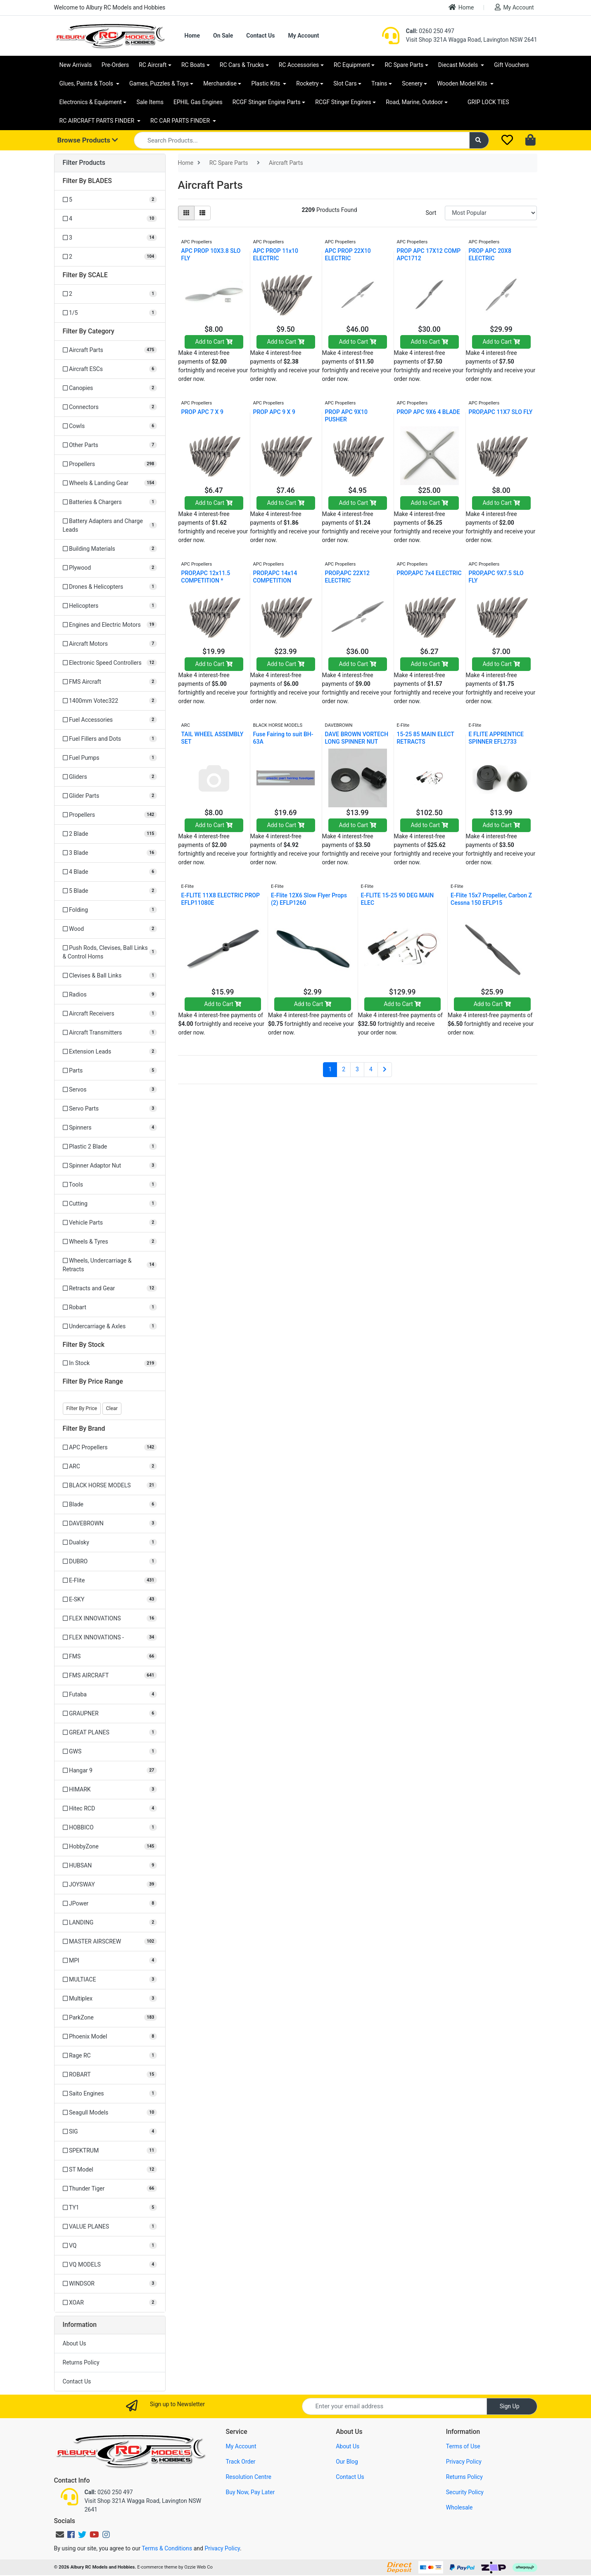 This screenshot has width=591, height=2576. I want to click on RCGF Stinger Engines [button], so click(343, 102).